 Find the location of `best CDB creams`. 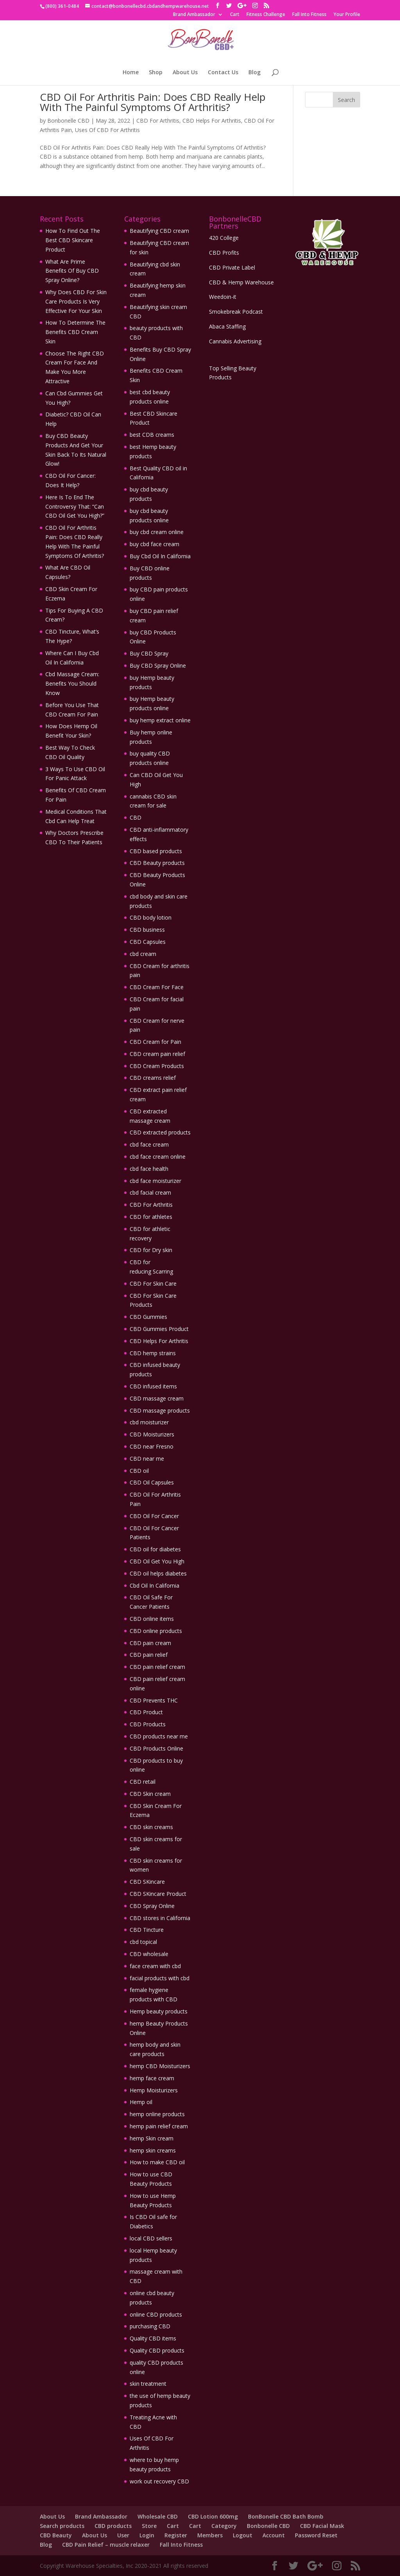

best CDB creams is located at coordinates (152, 434).